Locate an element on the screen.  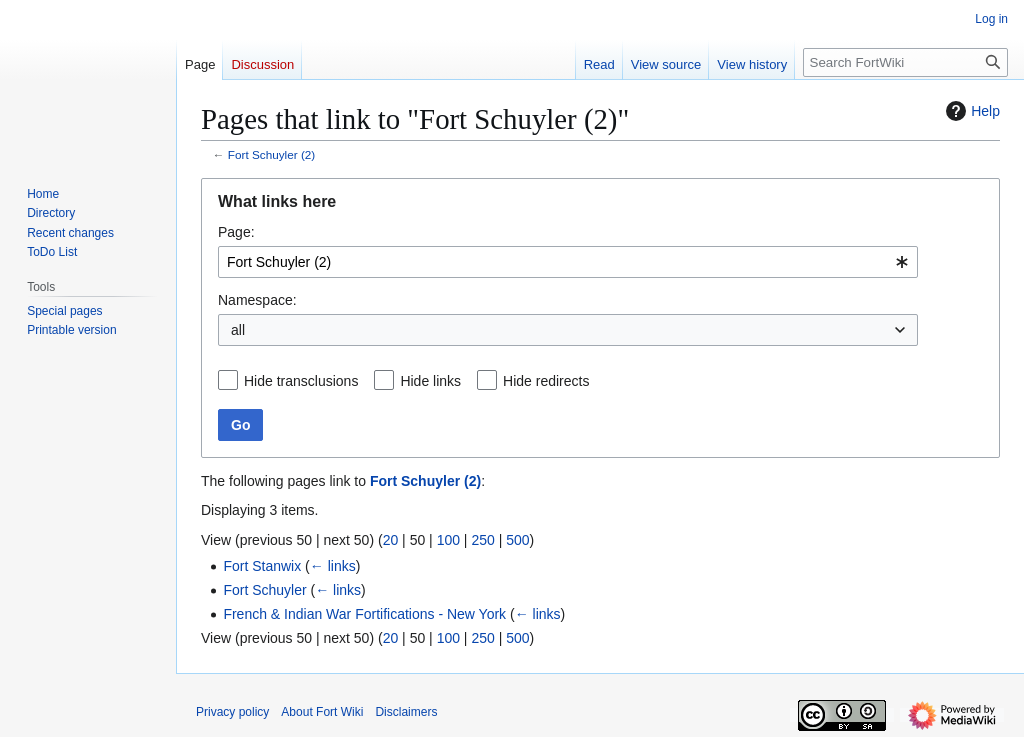
Namespace: is located at coordinates (257, 300).